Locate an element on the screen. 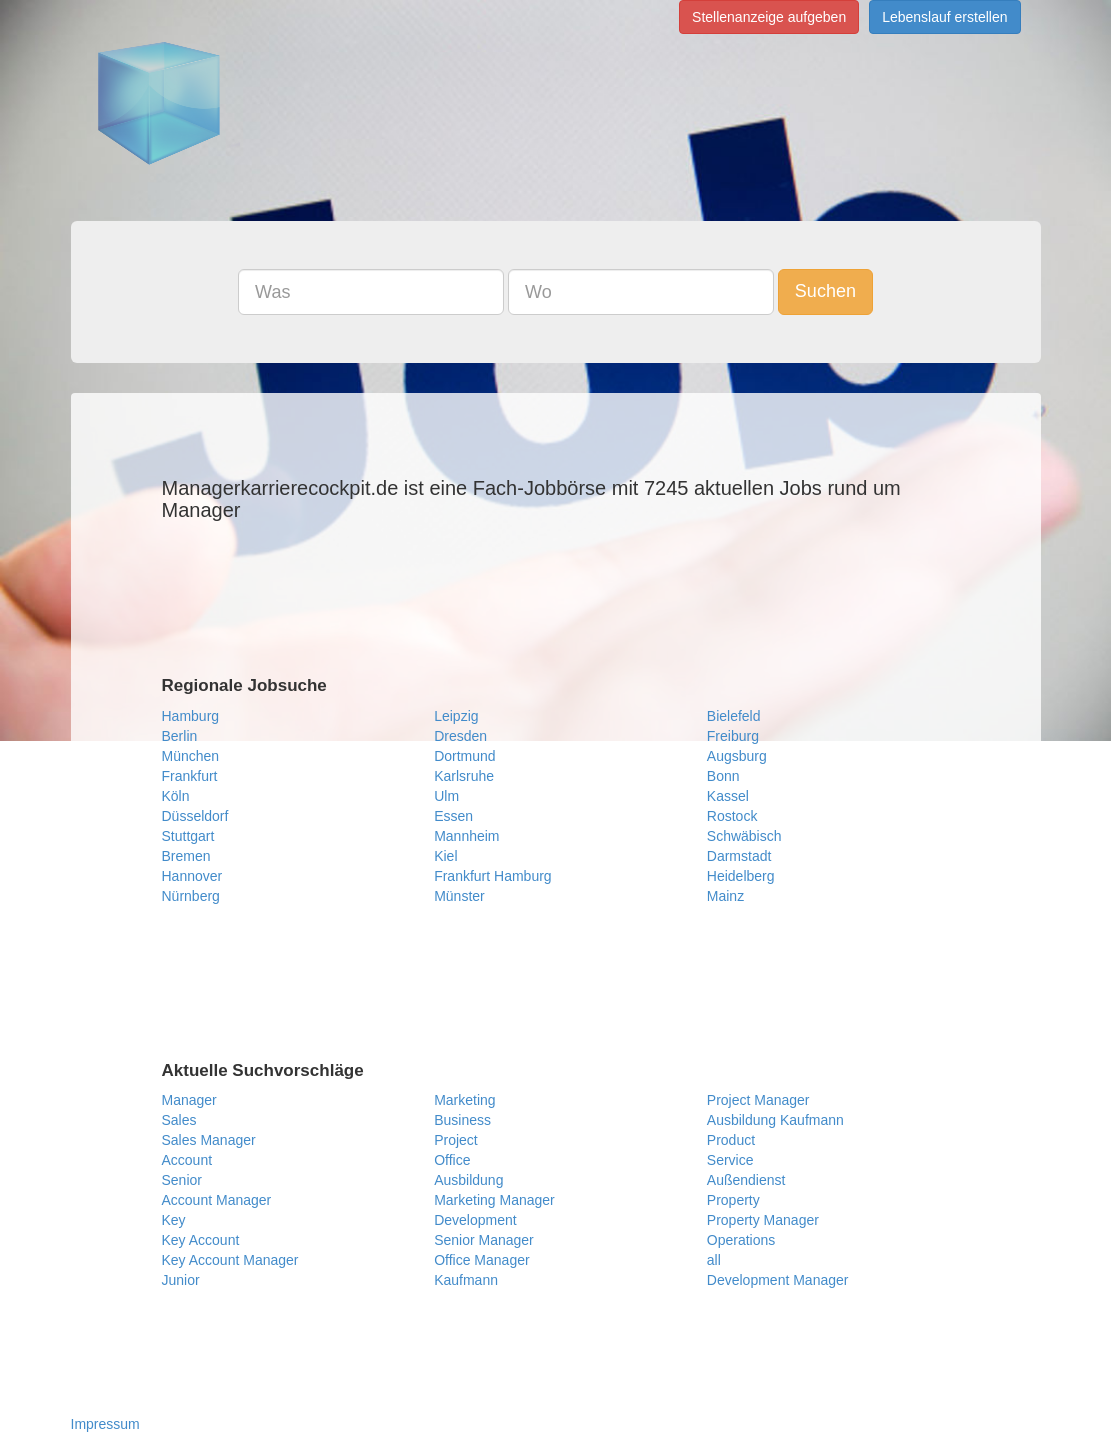 This screenshot has width=1111, height=1434. Junior is located at coordinates (181, 1280).